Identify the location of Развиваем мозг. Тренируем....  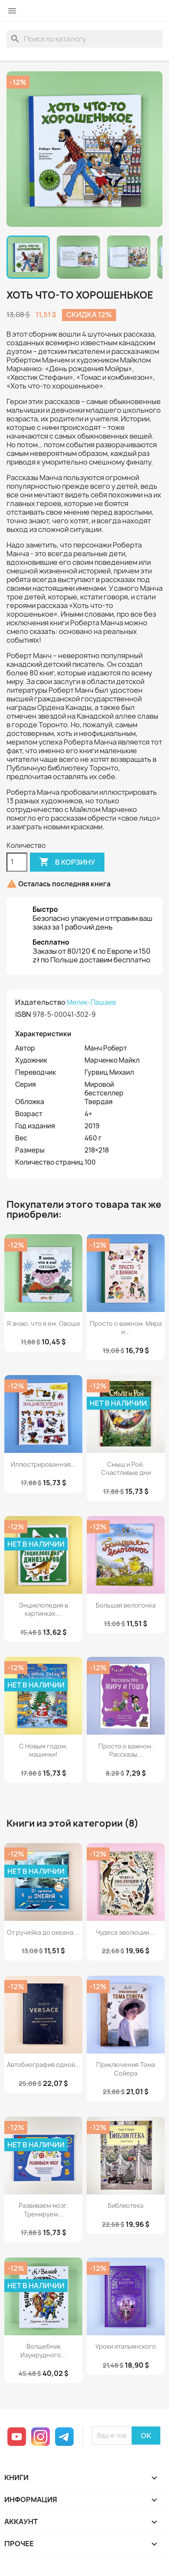
(43, 2209).